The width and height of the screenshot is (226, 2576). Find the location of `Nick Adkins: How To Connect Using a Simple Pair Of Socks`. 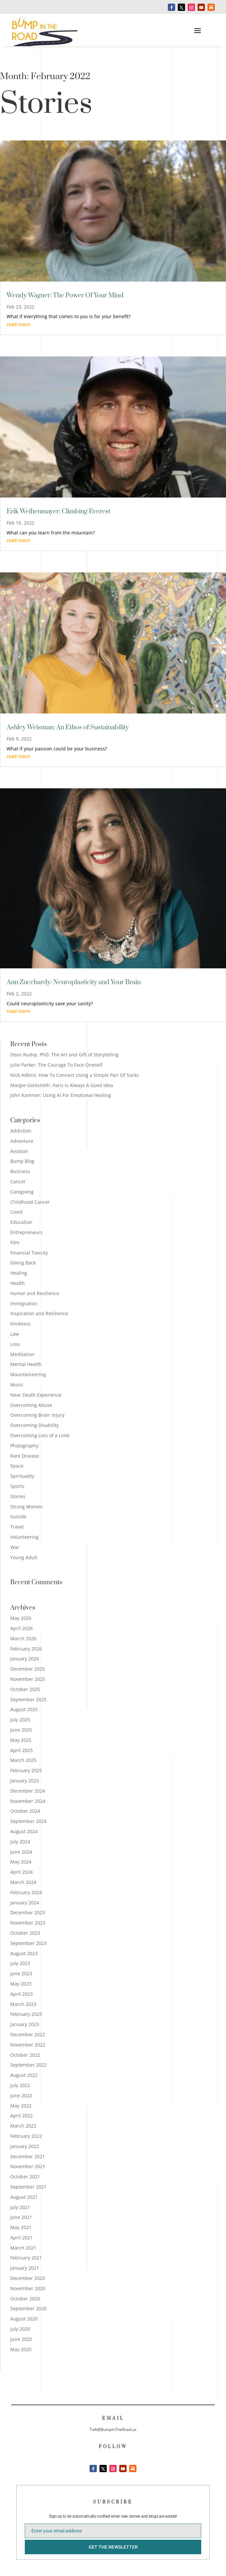

Nick Adkins: How To Connect Using a Simple Pair Of Socks is located at coordinates (74, 1075).